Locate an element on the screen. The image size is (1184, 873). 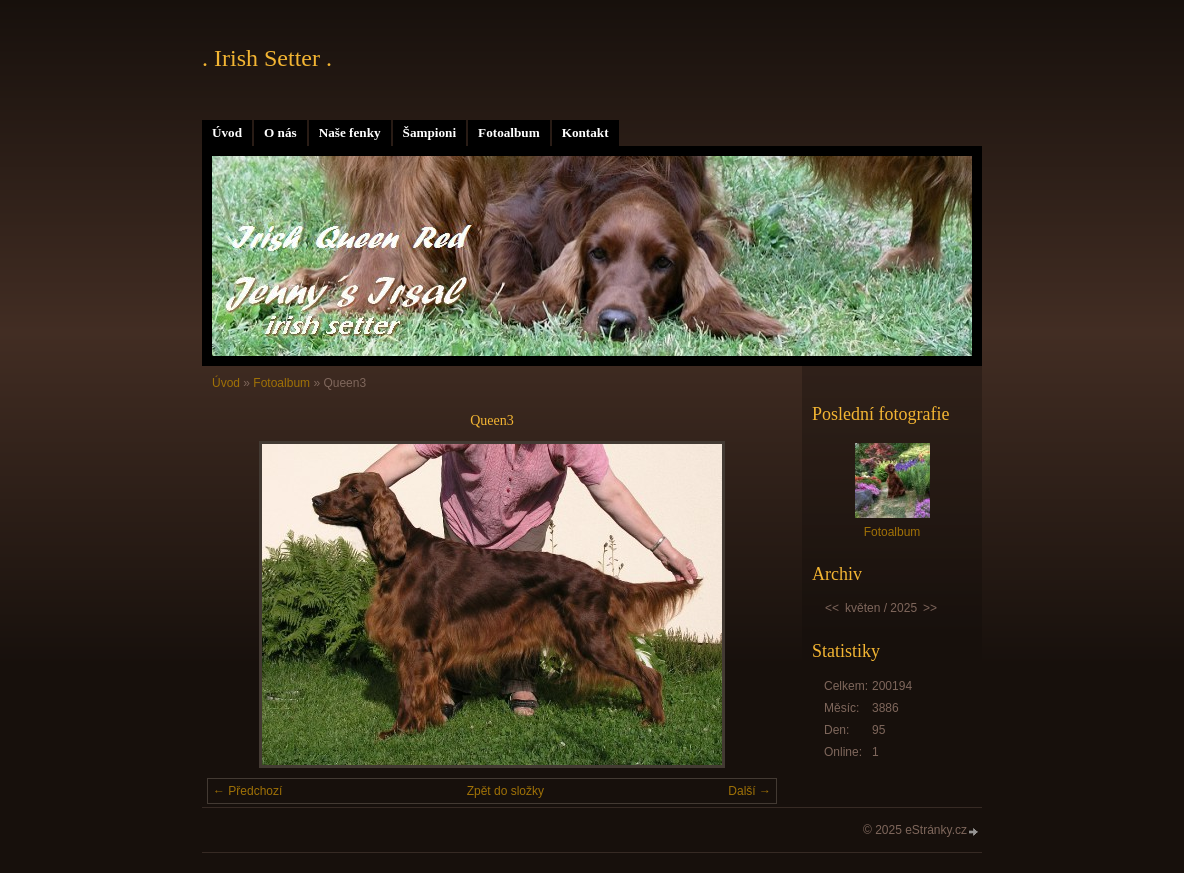
Další → is located at coordinates (749, 791).